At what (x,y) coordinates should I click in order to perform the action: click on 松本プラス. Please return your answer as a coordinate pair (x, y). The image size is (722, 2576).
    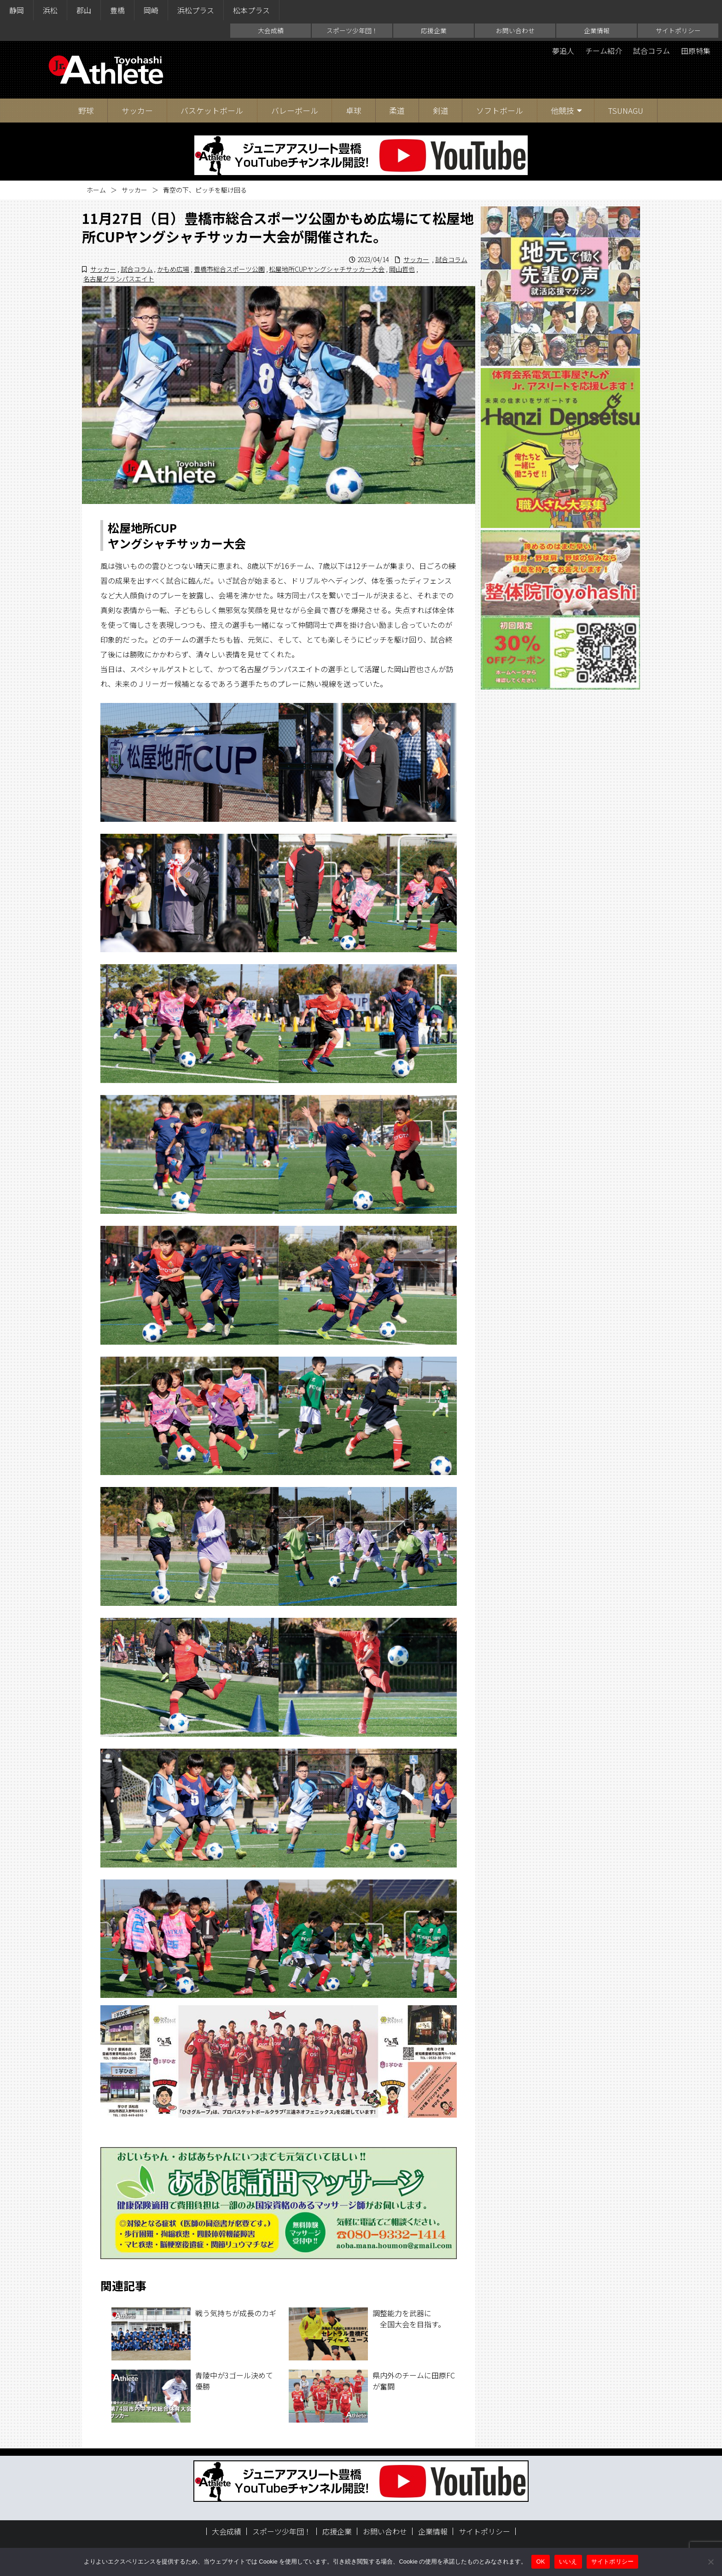
    Looking at the image, I should click on (251, 10).